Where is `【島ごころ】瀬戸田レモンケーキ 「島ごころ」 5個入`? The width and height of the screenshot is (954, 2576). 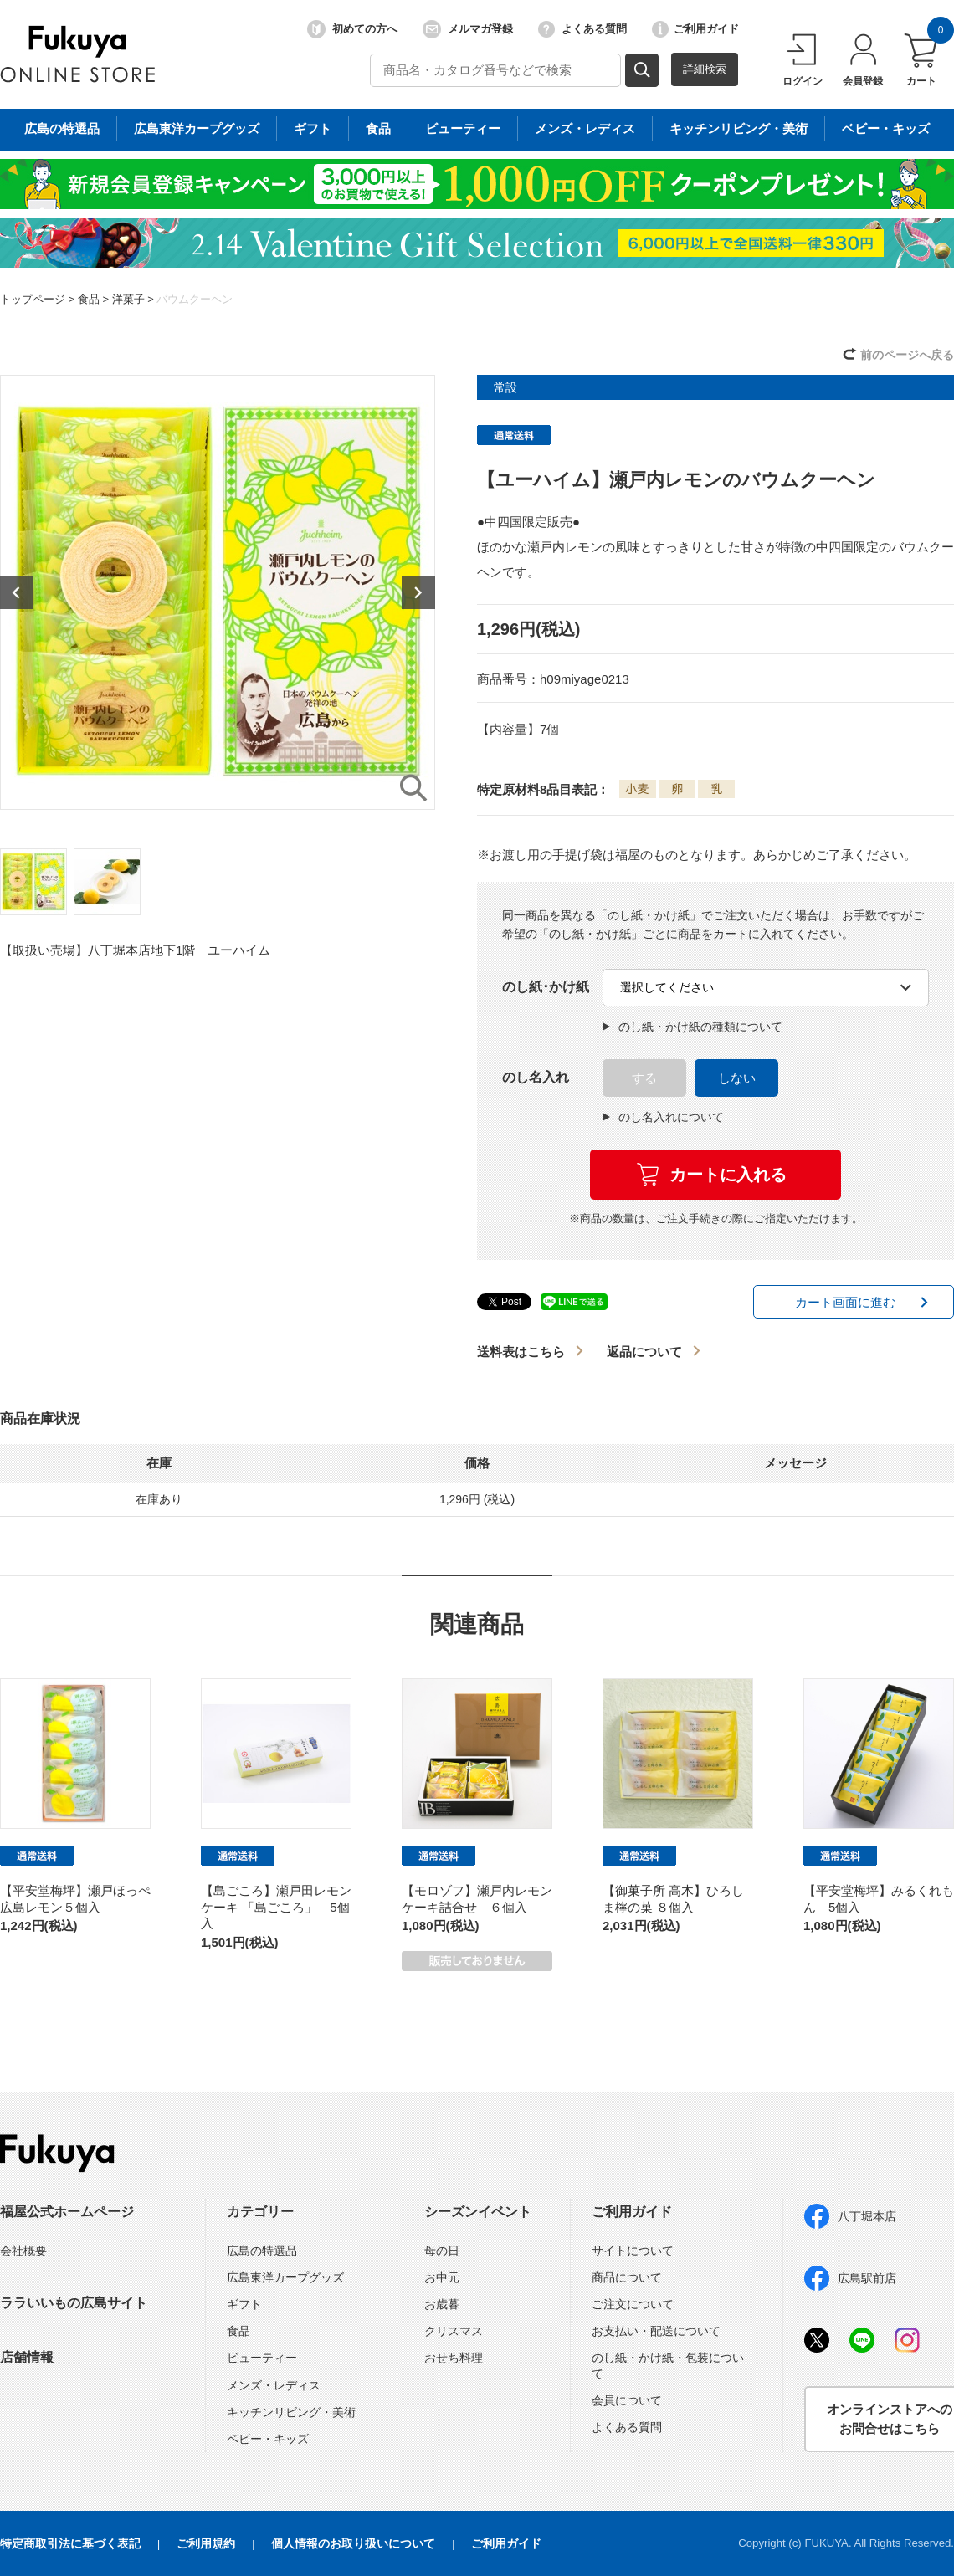
【島ごころ】瀬戸田レモンケーキ 「島ごころ」 5個入 is located at coordinates (276, 1906).